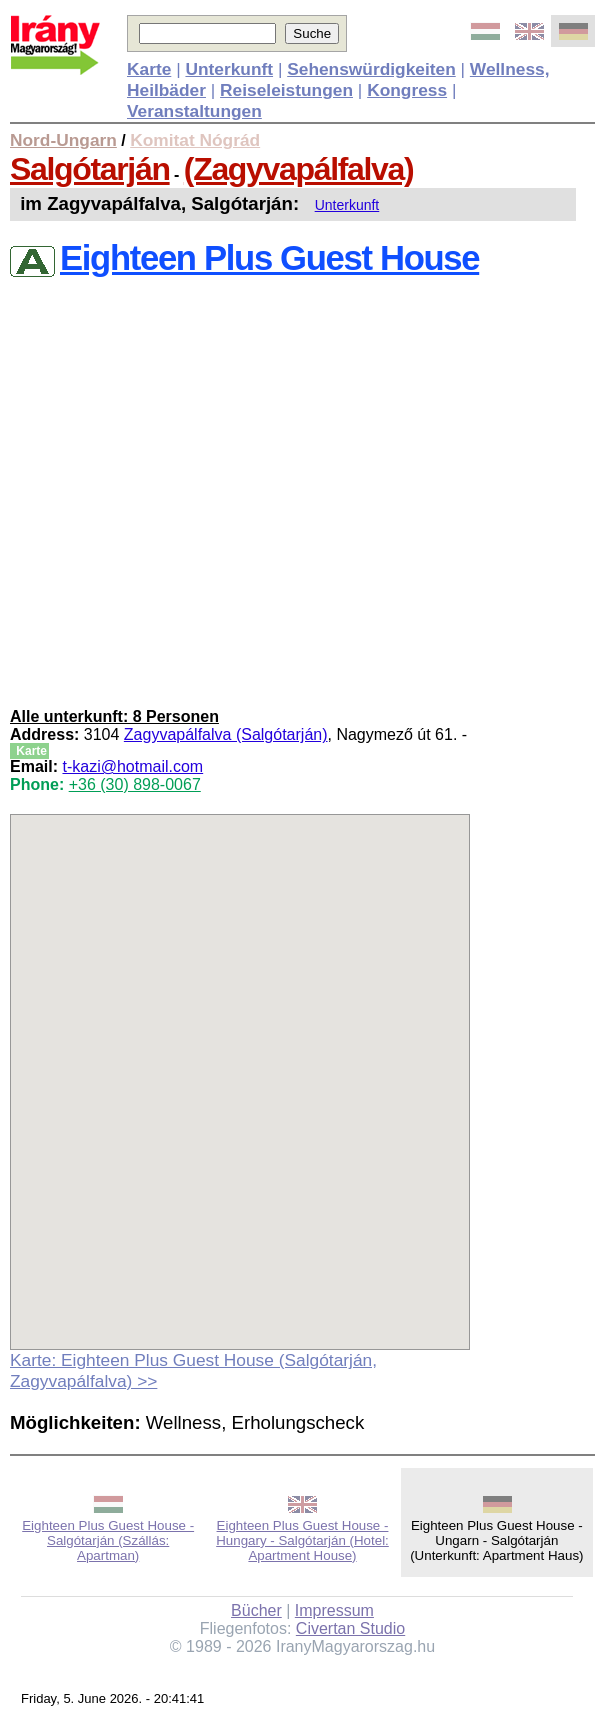 Image resolution: width=595 pixels, height=1717 pixels. What do you see at coordinates (108, 1540) in the screenshot?
I see `Eighteen Plus Guest House - Salgótarján (Szállás: Apartman)` at bounding box center [108, 1540].